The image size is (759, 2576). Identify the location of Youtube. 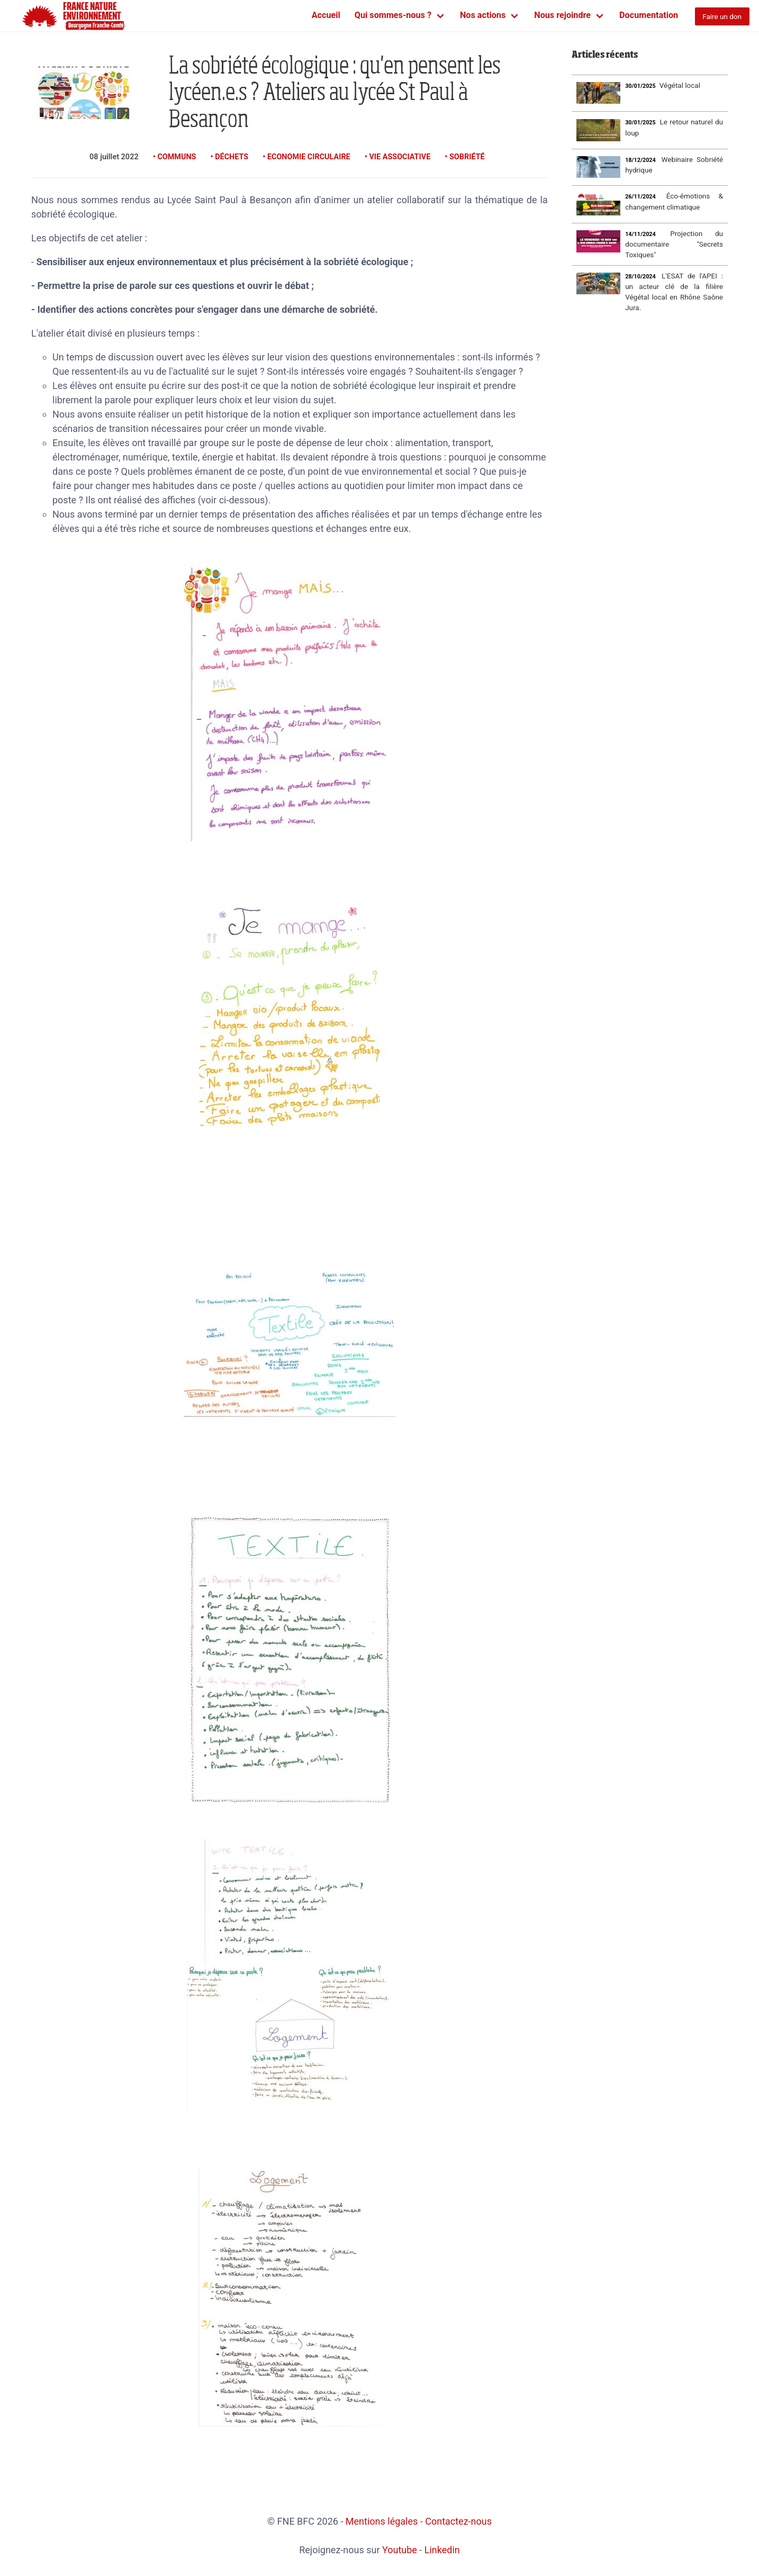
(399, 2549).